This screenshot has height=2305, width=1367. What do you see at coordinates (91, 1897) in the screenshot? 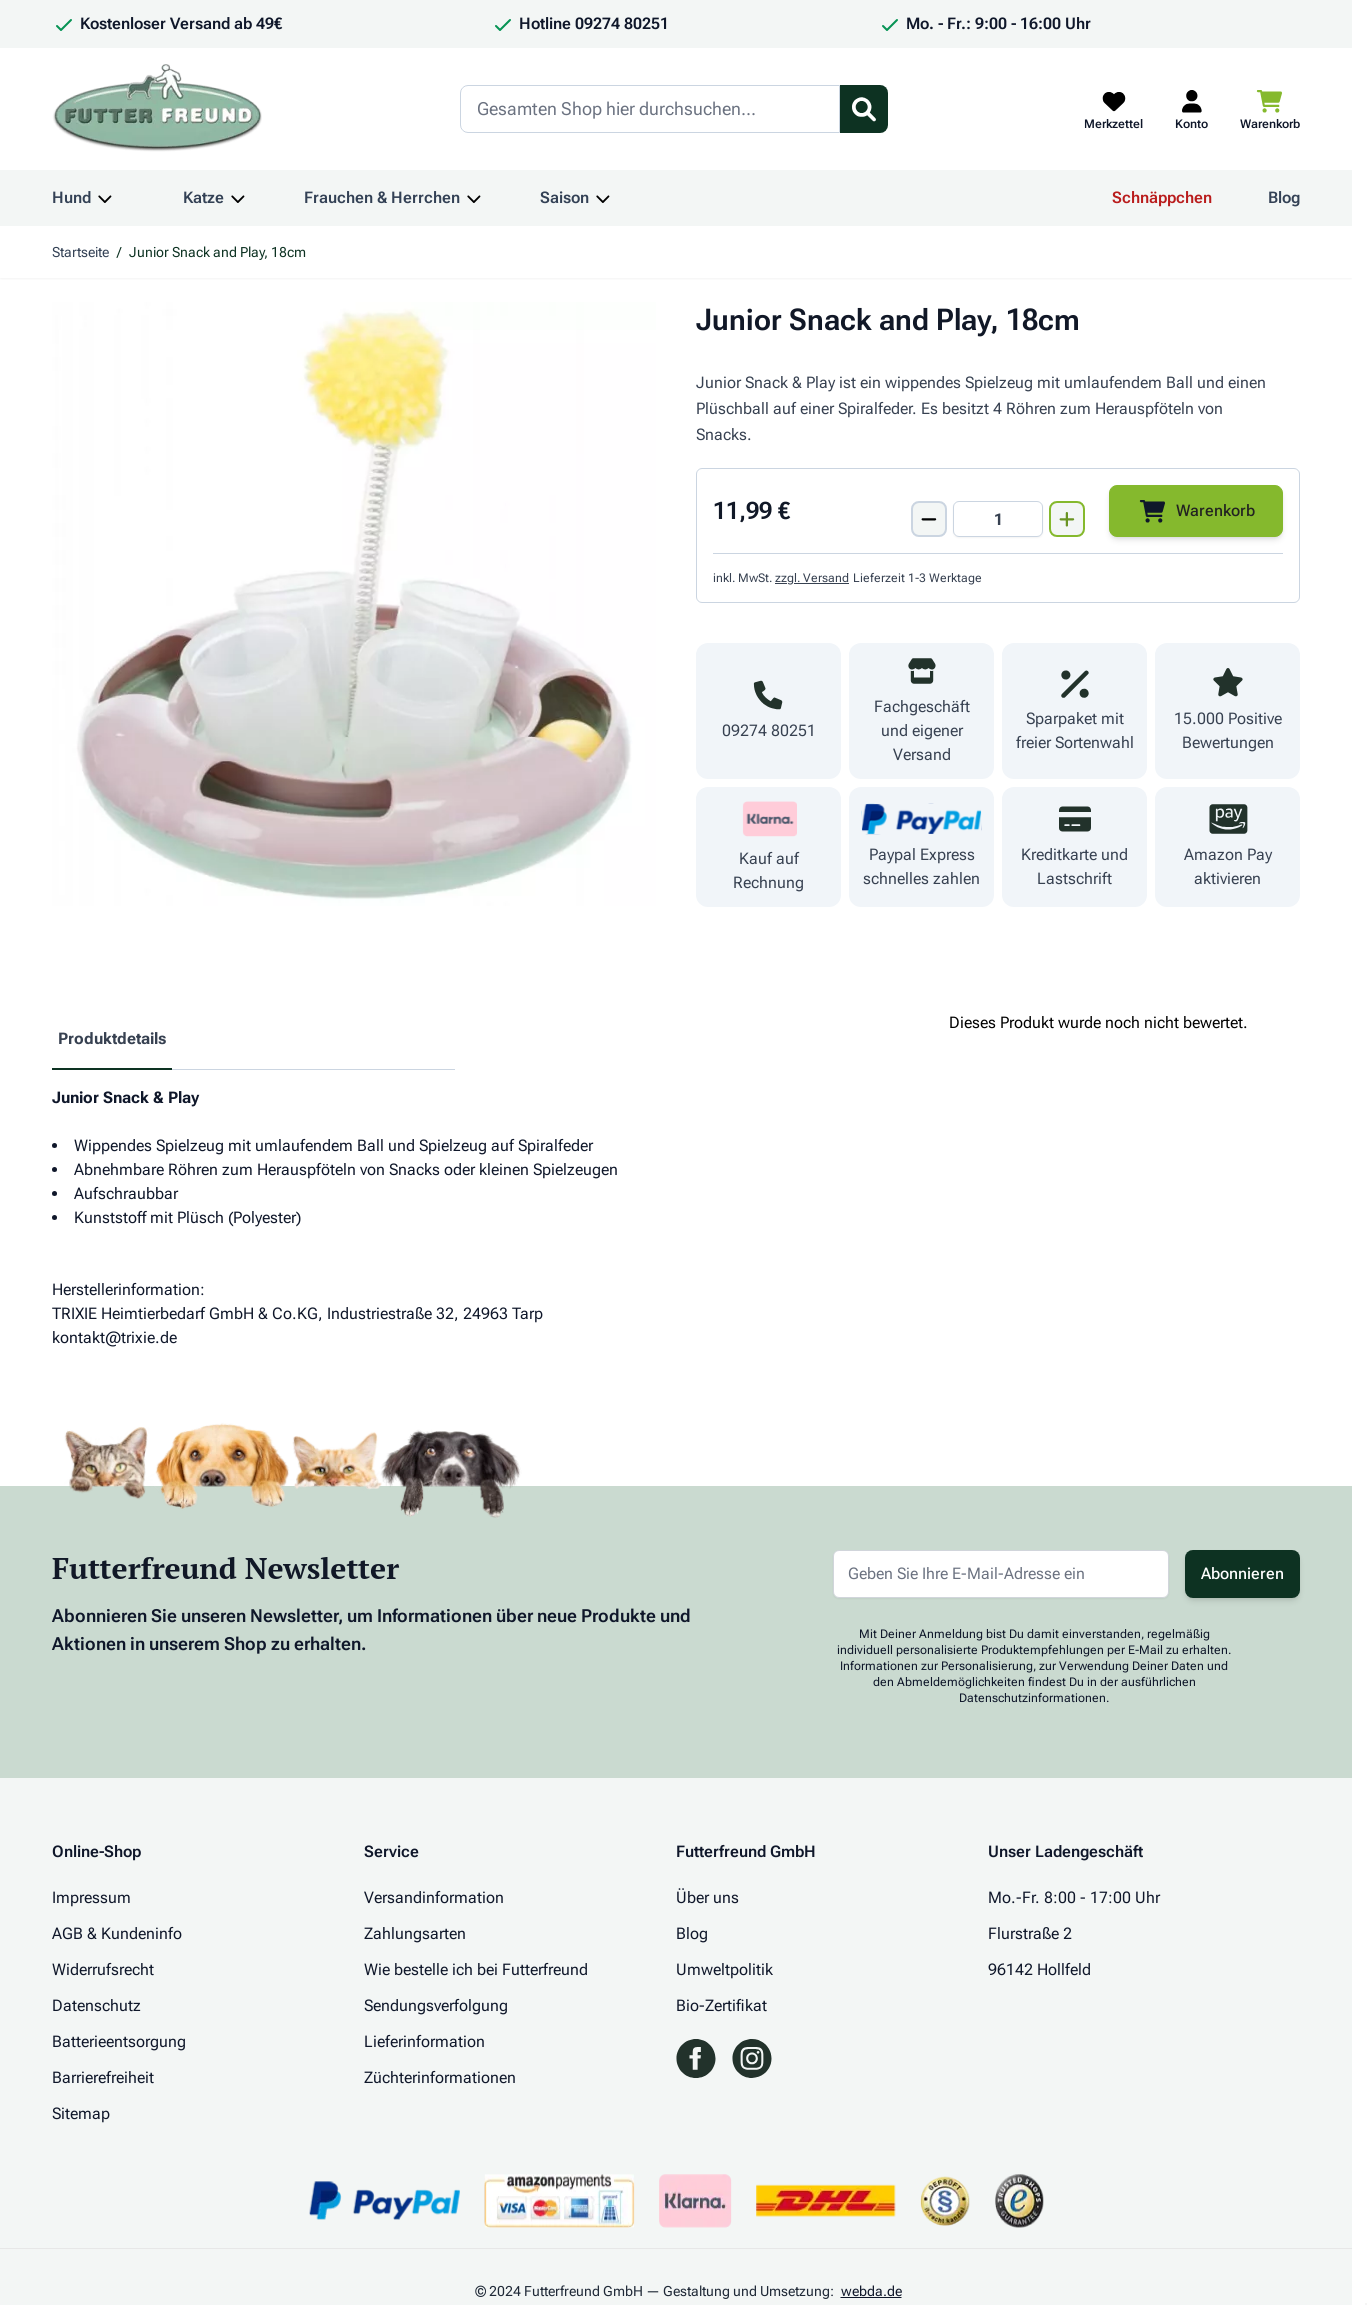
I see `Impressum` at bounding box center [91, 1897].